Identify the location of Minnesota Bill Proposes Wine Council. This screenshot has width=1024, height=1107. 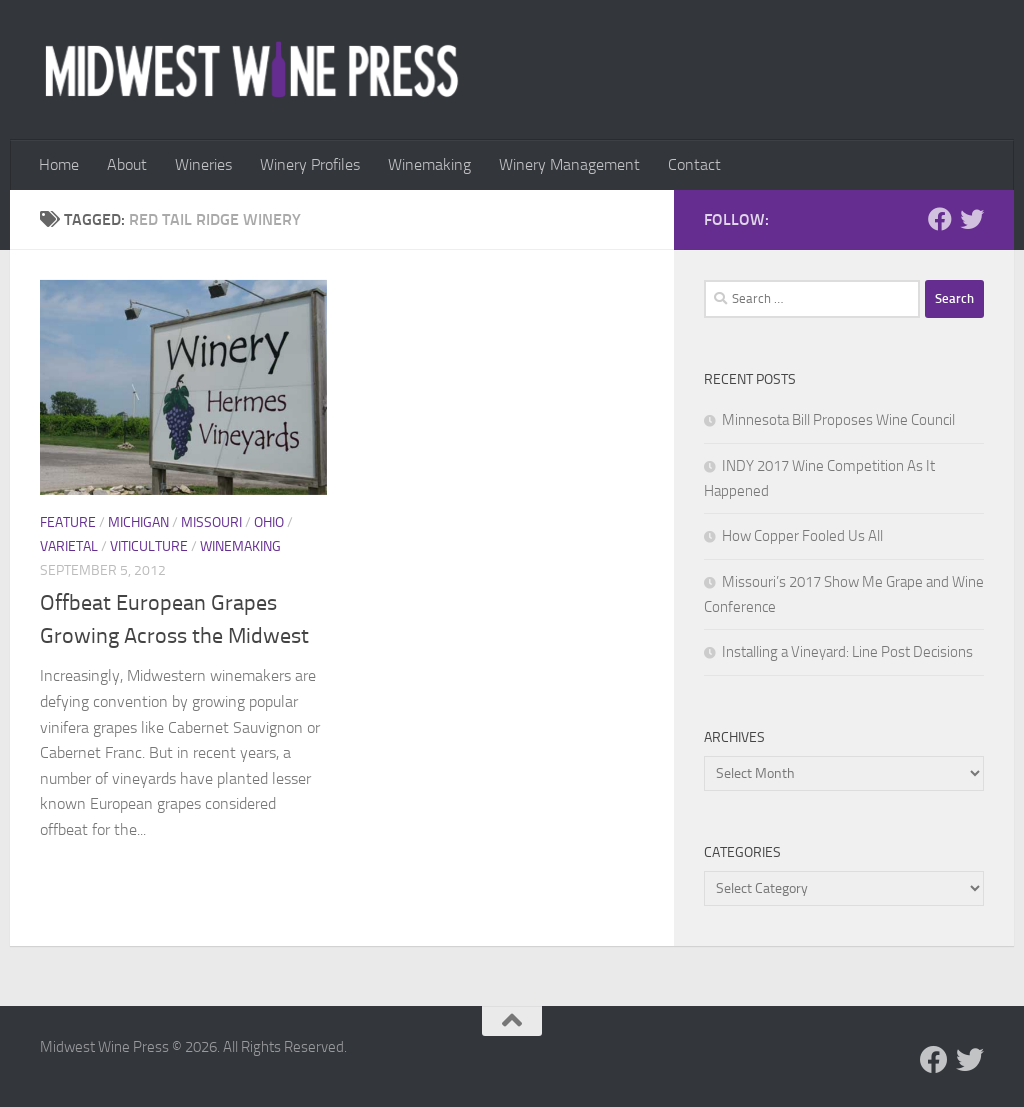
(838, 420).